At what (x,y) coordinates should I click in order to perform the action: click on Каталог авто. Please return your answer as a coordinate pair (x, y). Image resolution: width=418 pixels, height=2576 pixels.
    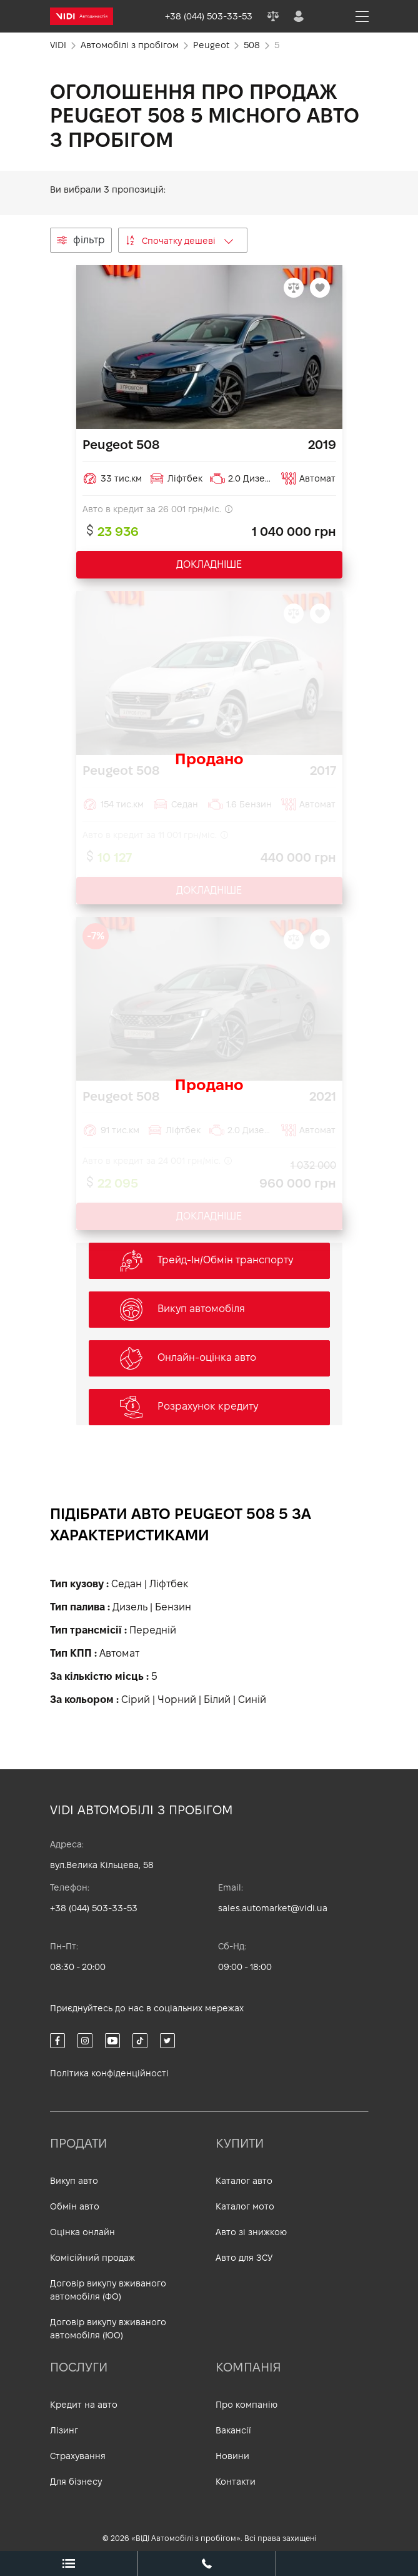
    Looking at the image, I should click on (244, 2181).